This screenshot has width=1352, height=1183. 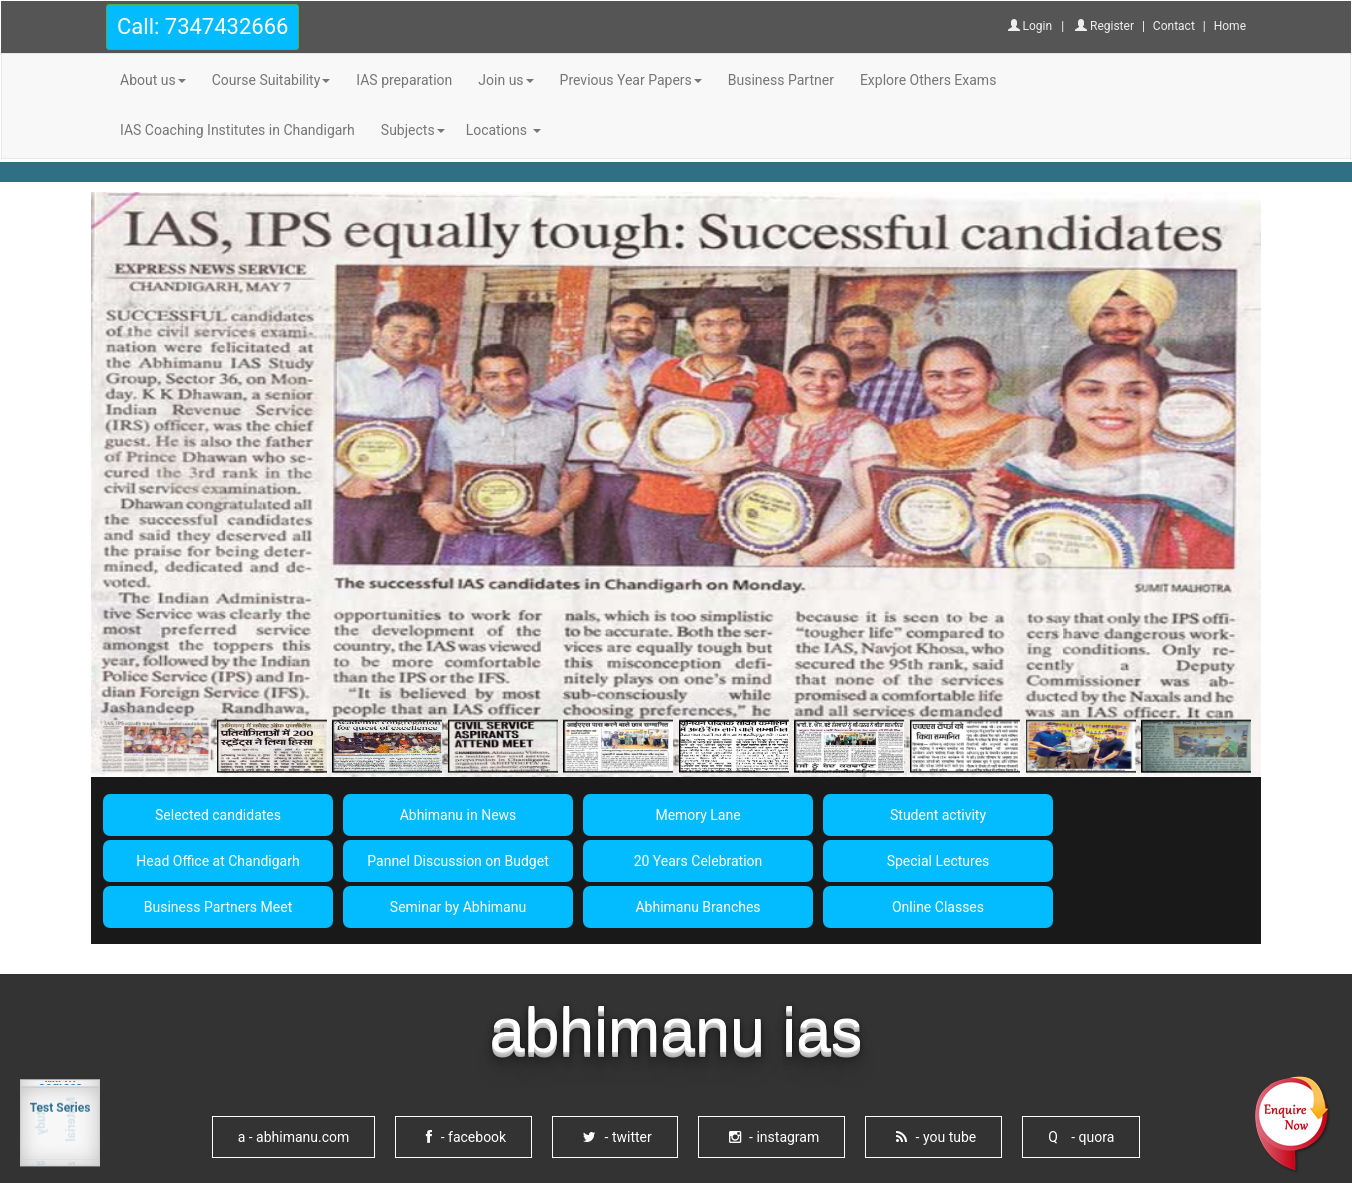 I want to click on - abhimanu.com, so click(x=294, y=1137).